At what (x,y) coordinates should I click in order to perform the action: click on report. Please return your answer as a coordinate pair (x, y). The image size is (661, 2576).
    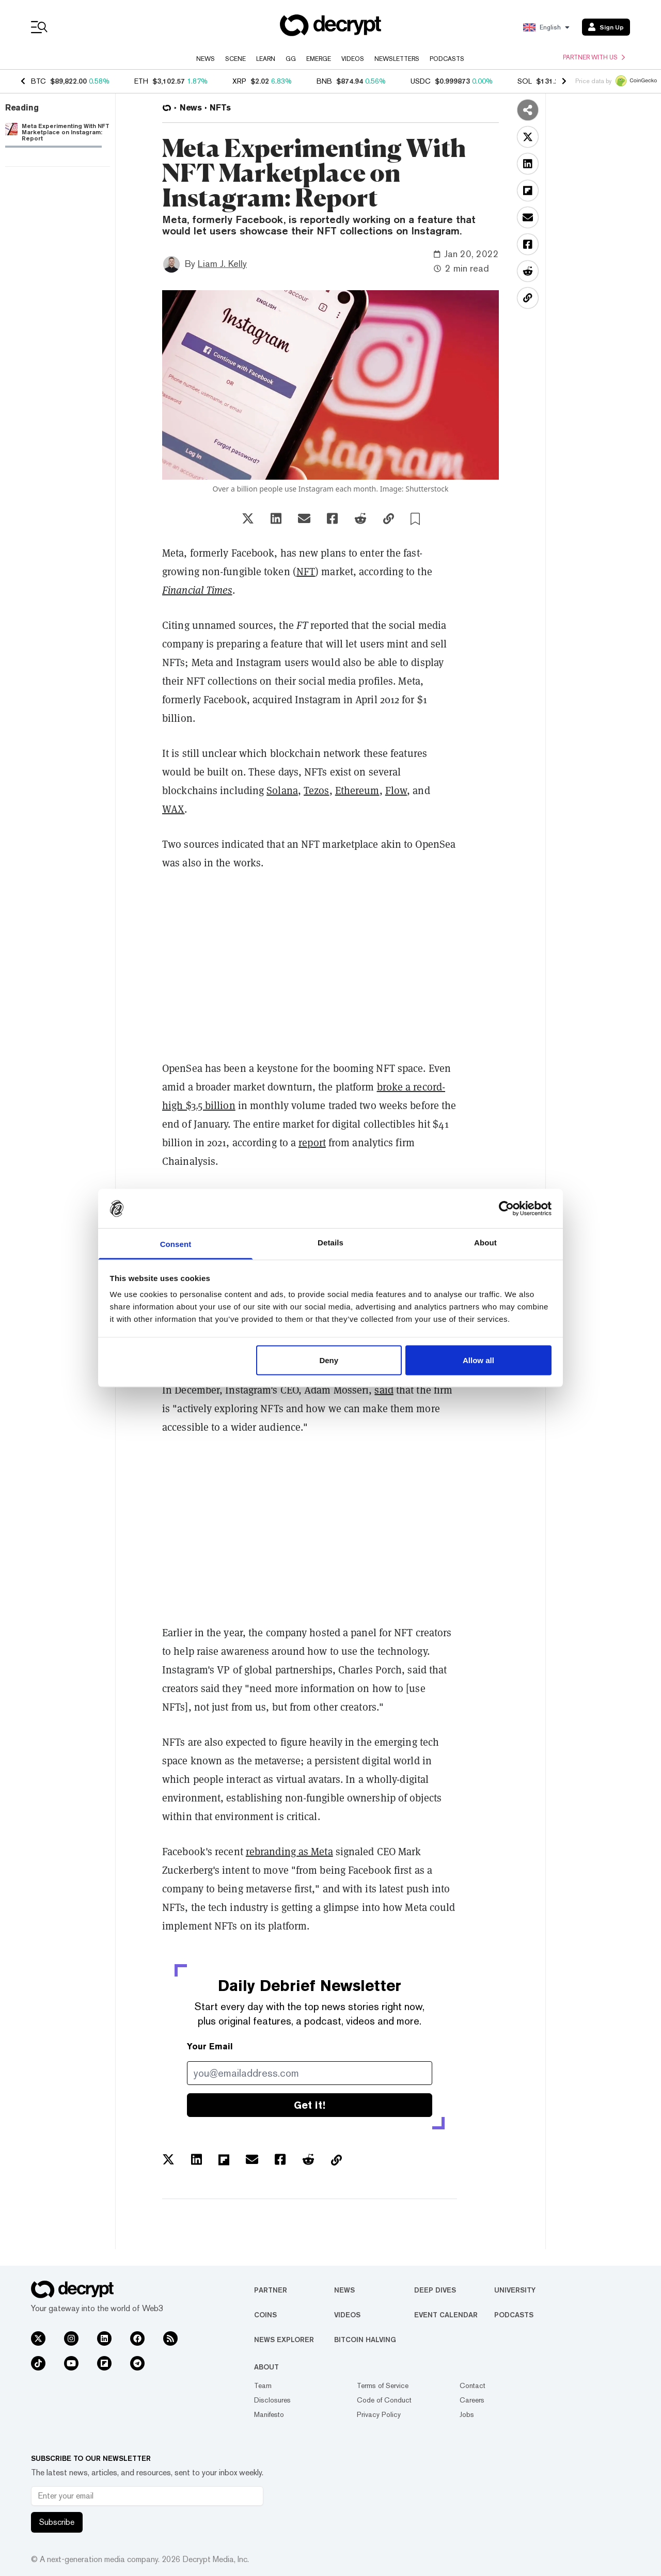
    Looking at the image, I should click on (312, 1142).